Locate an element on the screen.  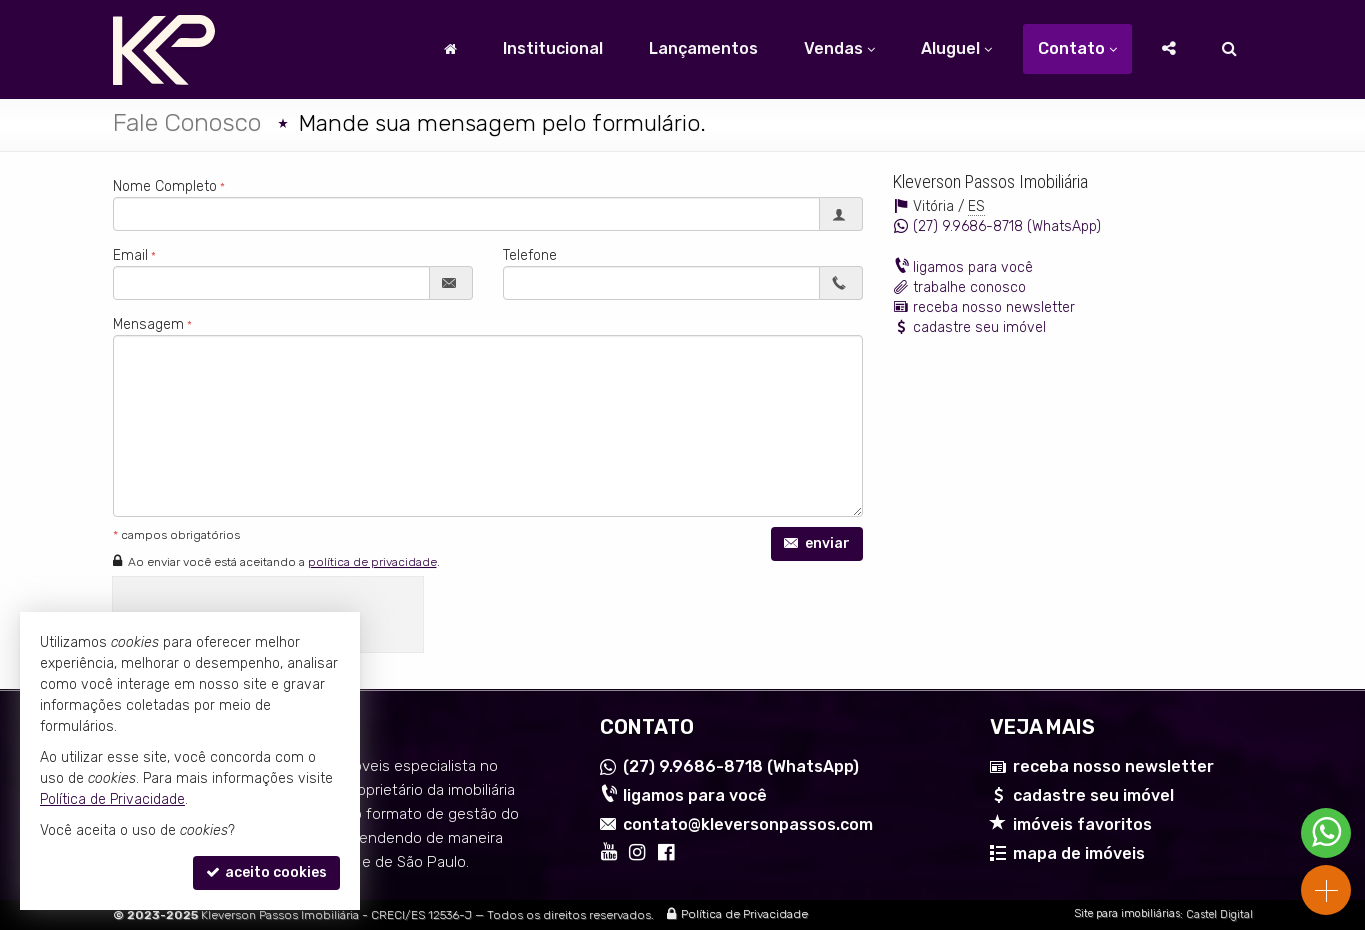
cadastre seu imóvel is located at coordinates (979, 327).